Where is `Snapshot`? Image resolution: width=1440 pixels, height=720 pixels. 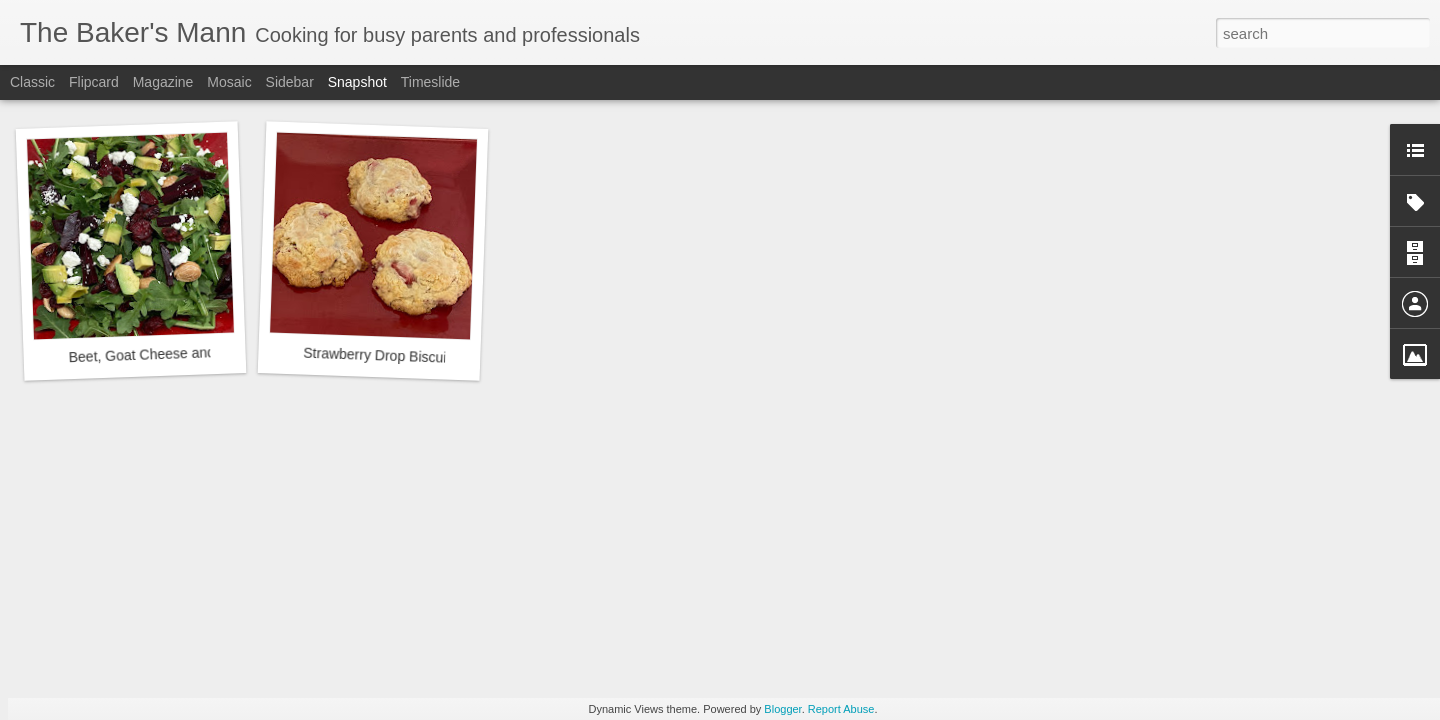 Snapshot is located at coordinates (357, 82).